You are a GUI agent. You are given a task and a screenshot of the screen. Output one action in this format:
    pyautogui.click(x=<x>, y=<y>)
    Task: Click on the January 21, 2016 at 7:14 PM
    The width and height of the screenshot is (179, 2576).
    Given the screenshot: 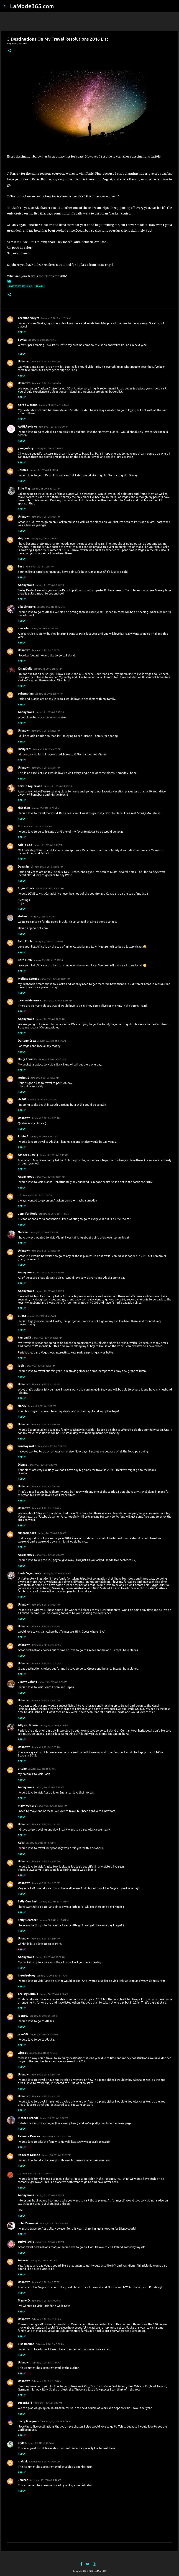 What is the action you would take?
    pyautogui.click(x=46, y=767)
    